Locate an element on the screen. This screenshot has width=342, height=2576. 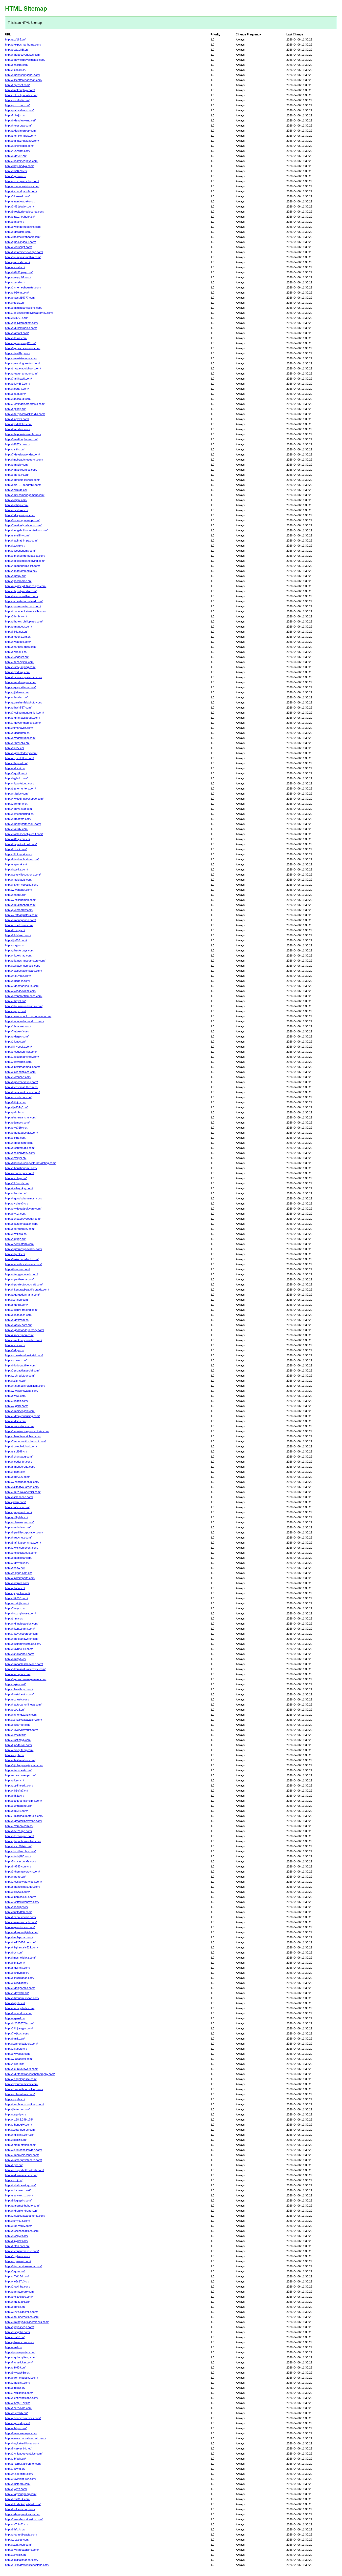
http://7.daysonthemove.com/ is located at coordinates (23, 722).